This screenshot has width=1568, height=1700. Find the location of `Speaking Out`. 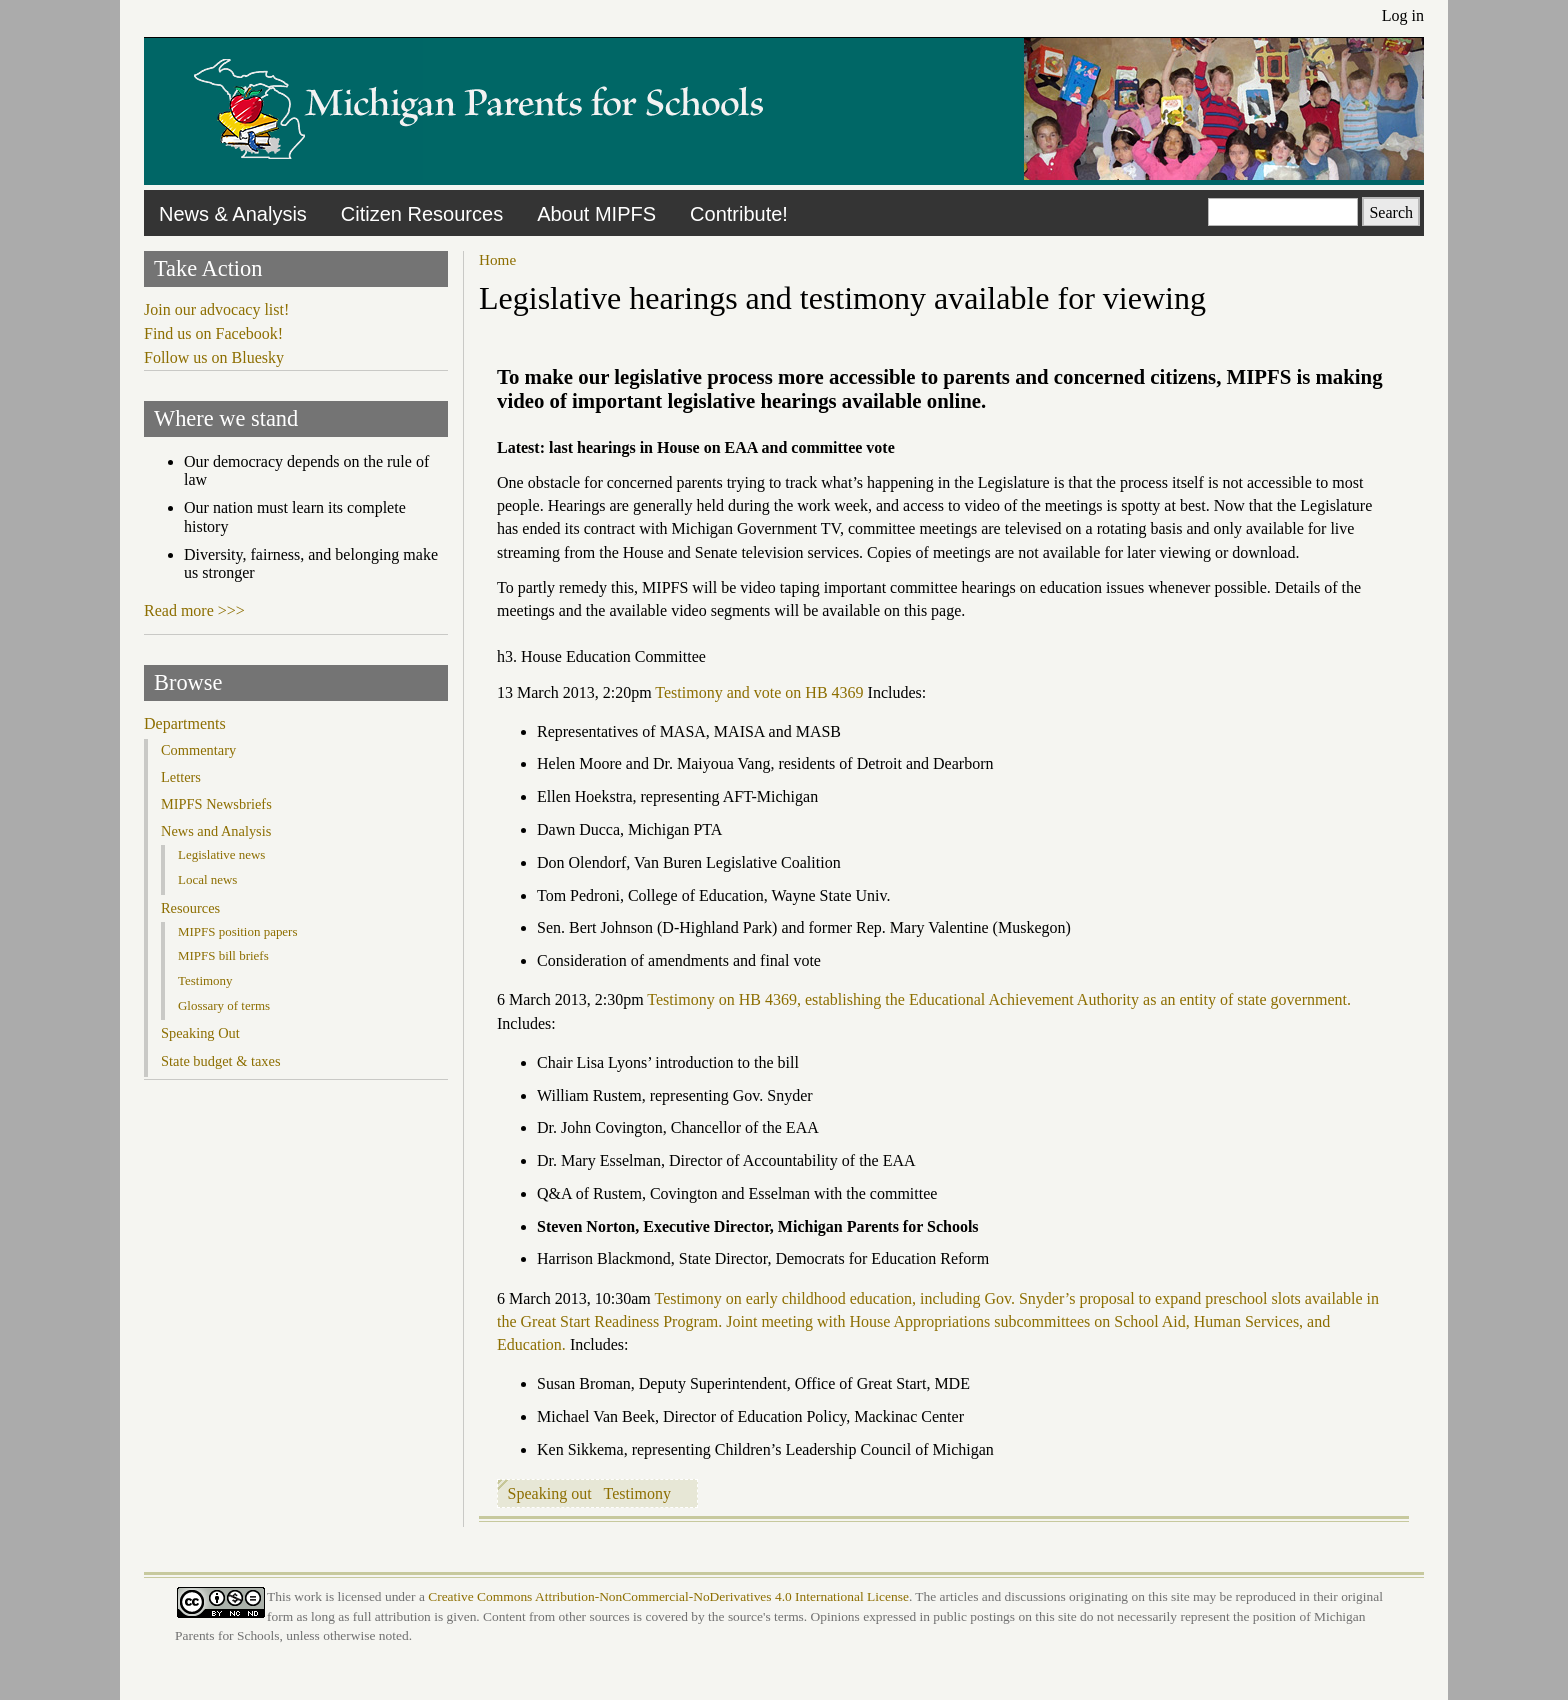

Speaking Out is located at coordinates (200, 1033).